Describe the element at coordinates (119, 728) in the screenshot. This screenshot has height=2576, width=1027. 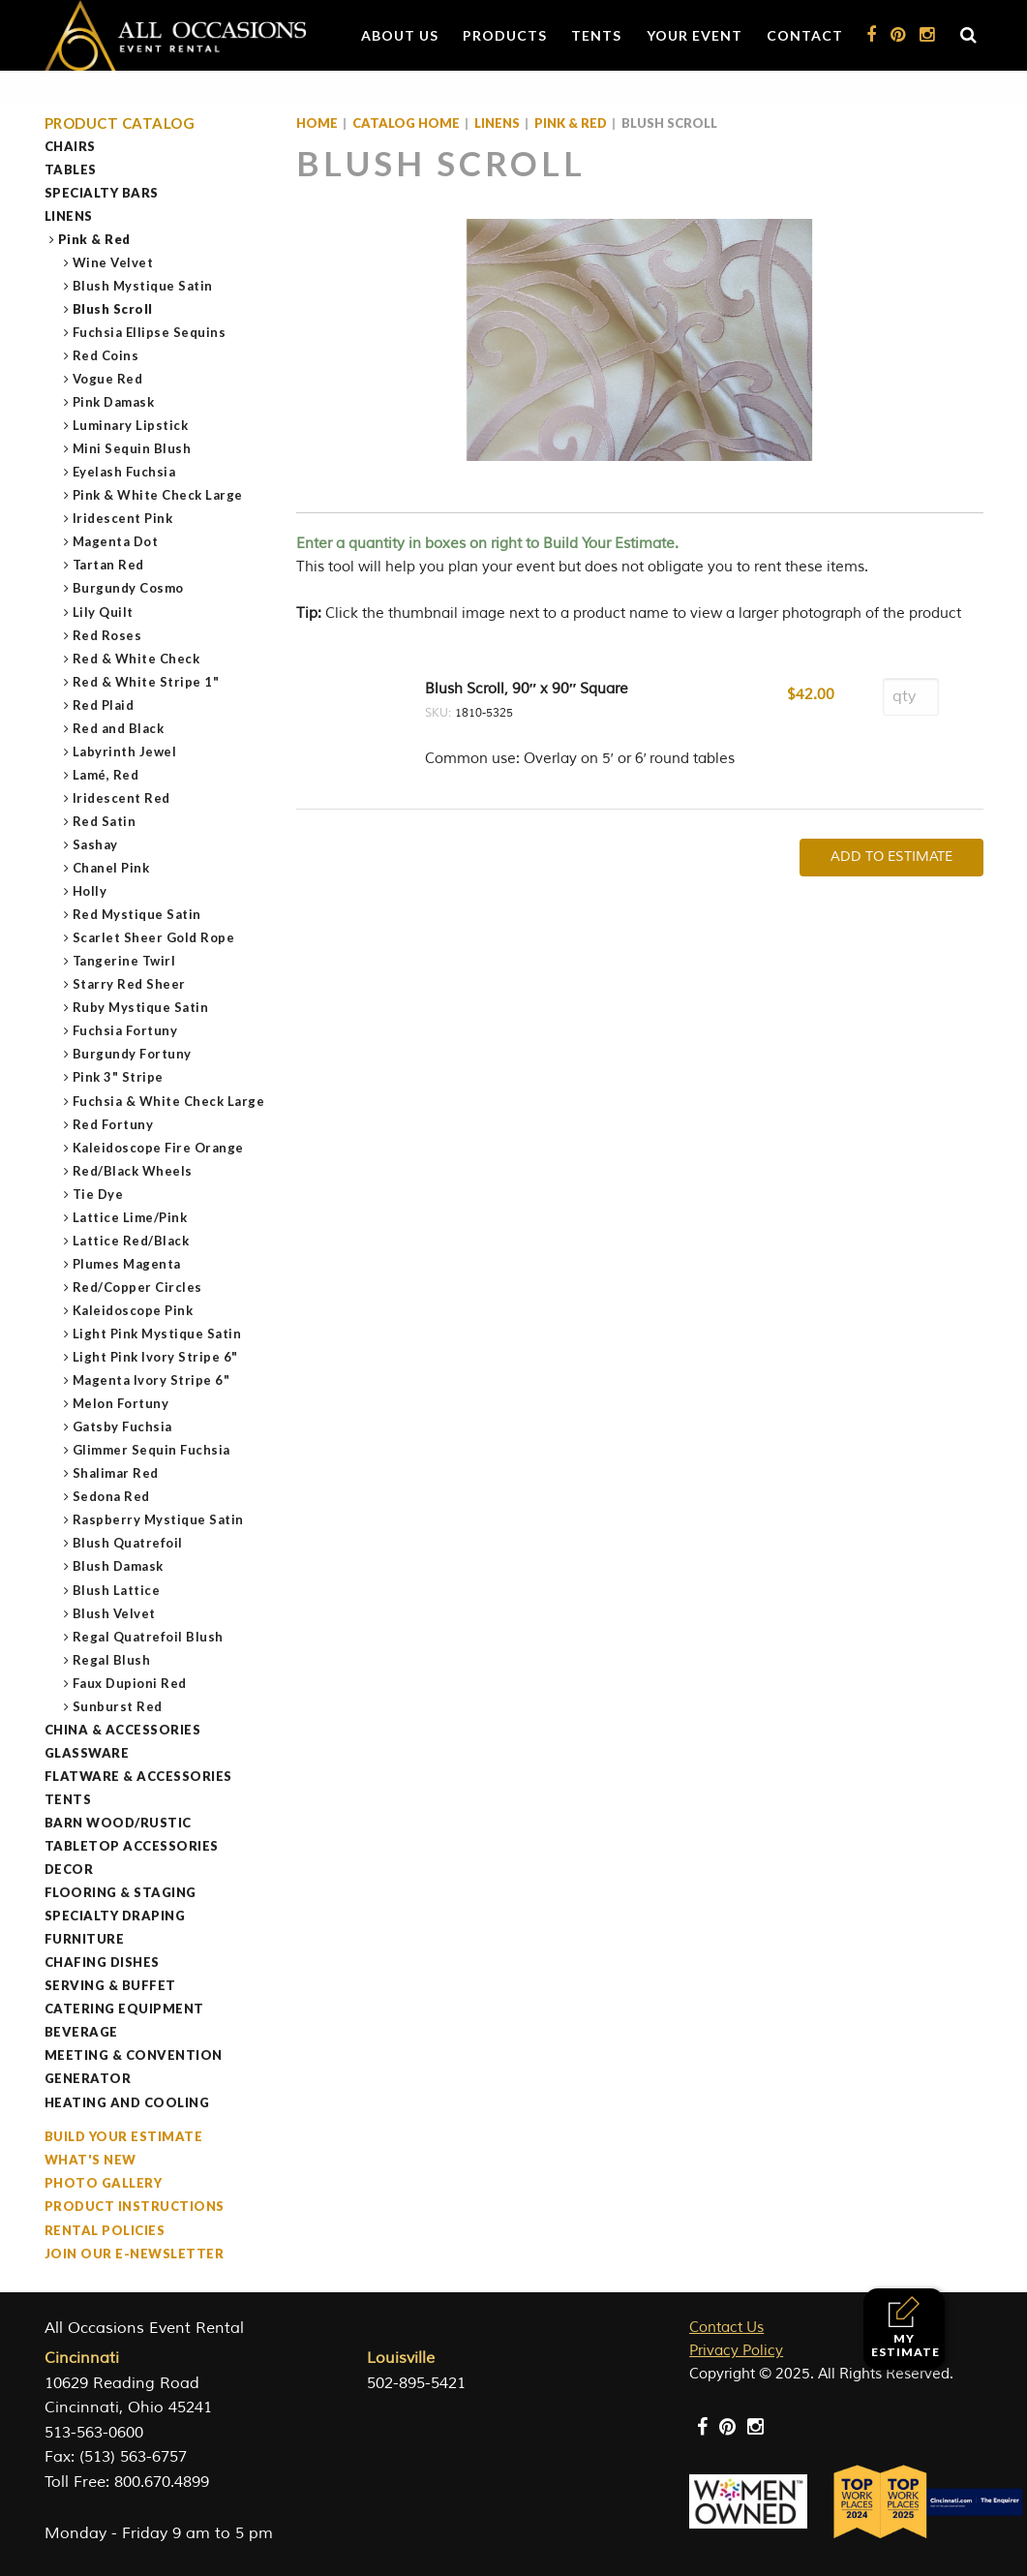
I see `Red and Black` at that location.